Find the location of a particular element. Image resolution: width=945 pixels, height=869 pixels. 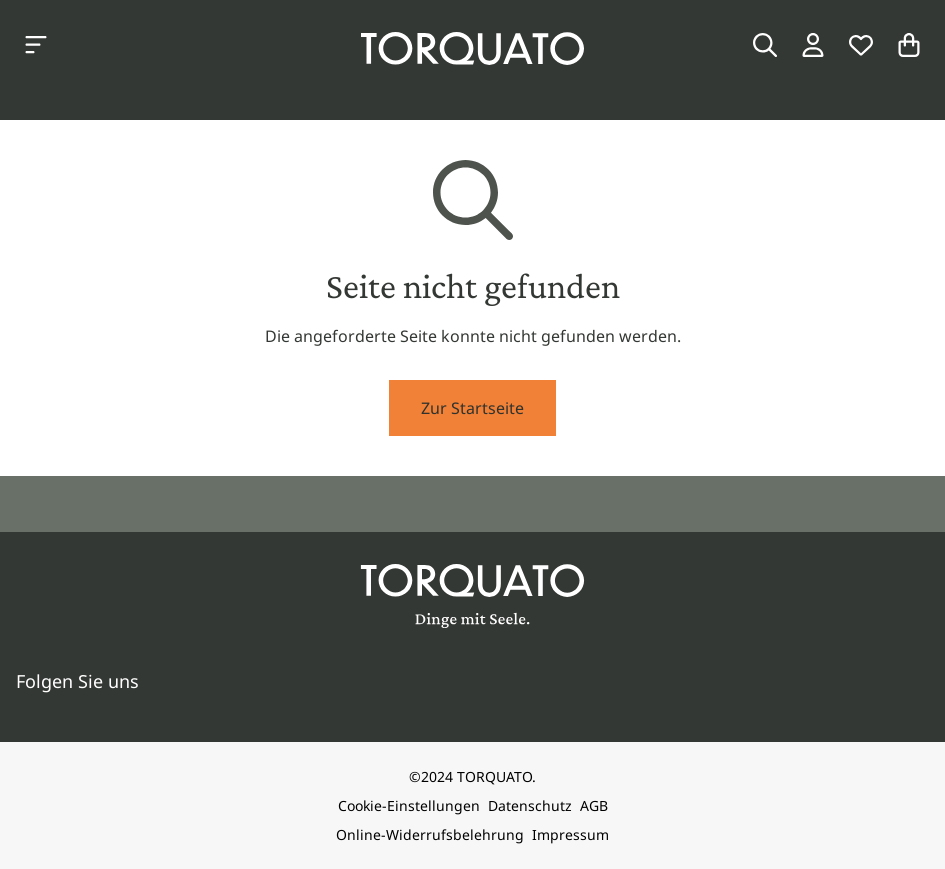

Datenschutz is located at coordinates (530, 805).